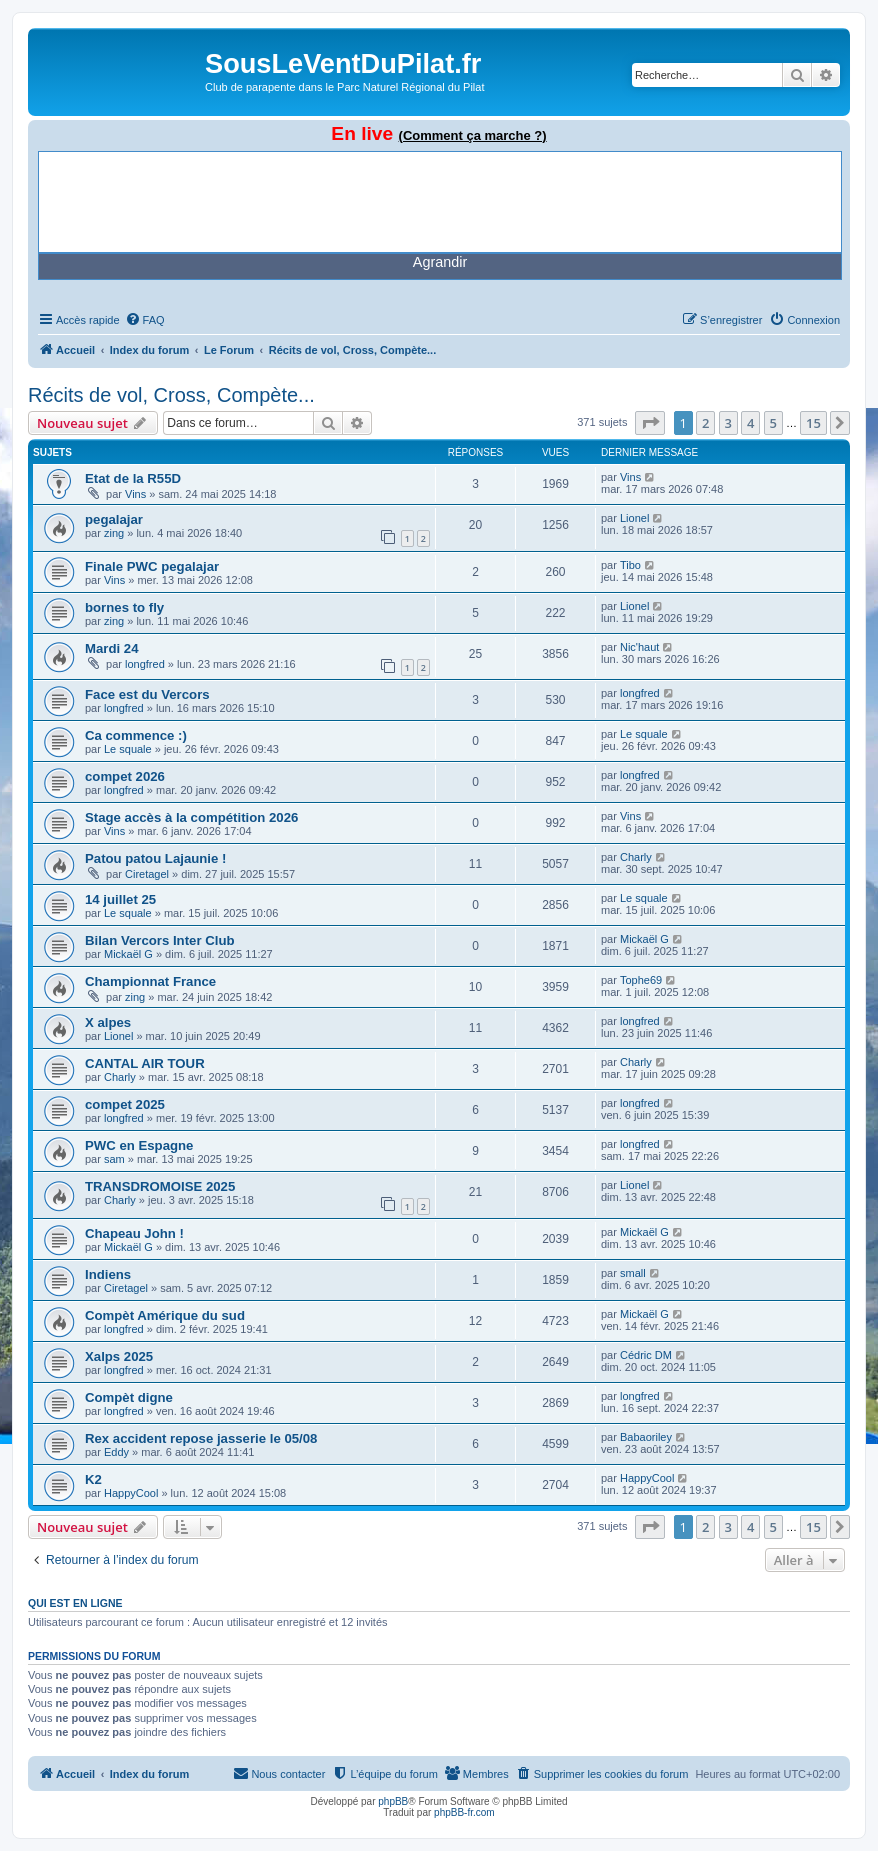 The width and height of the screenshot is (878, 1851). I want to click on Nic'haut, so click(639, 647).